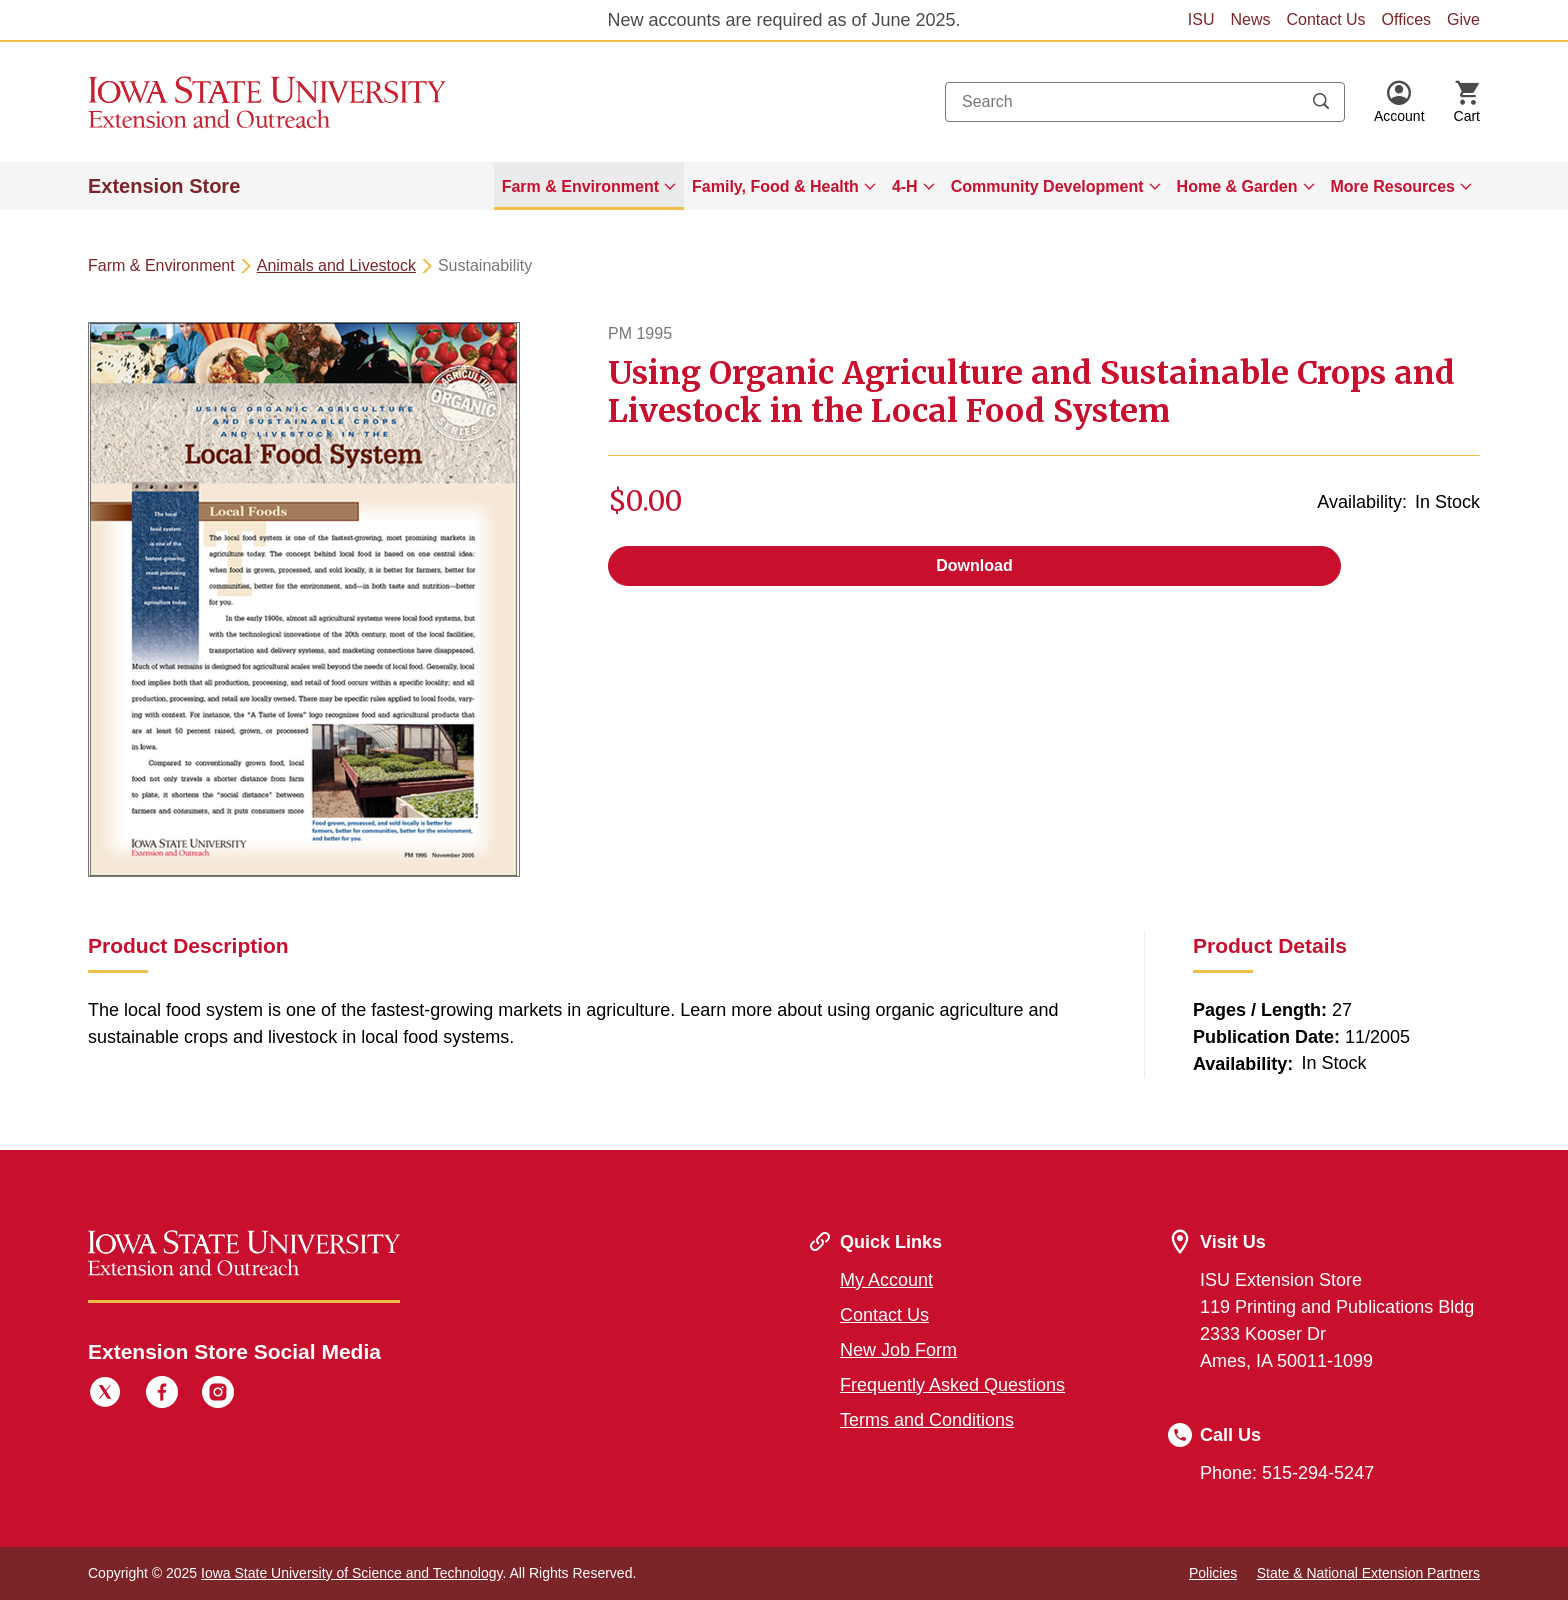  Describe the element at coordinates (1399, 102) in the screenshot. I see `[button]` at that location.